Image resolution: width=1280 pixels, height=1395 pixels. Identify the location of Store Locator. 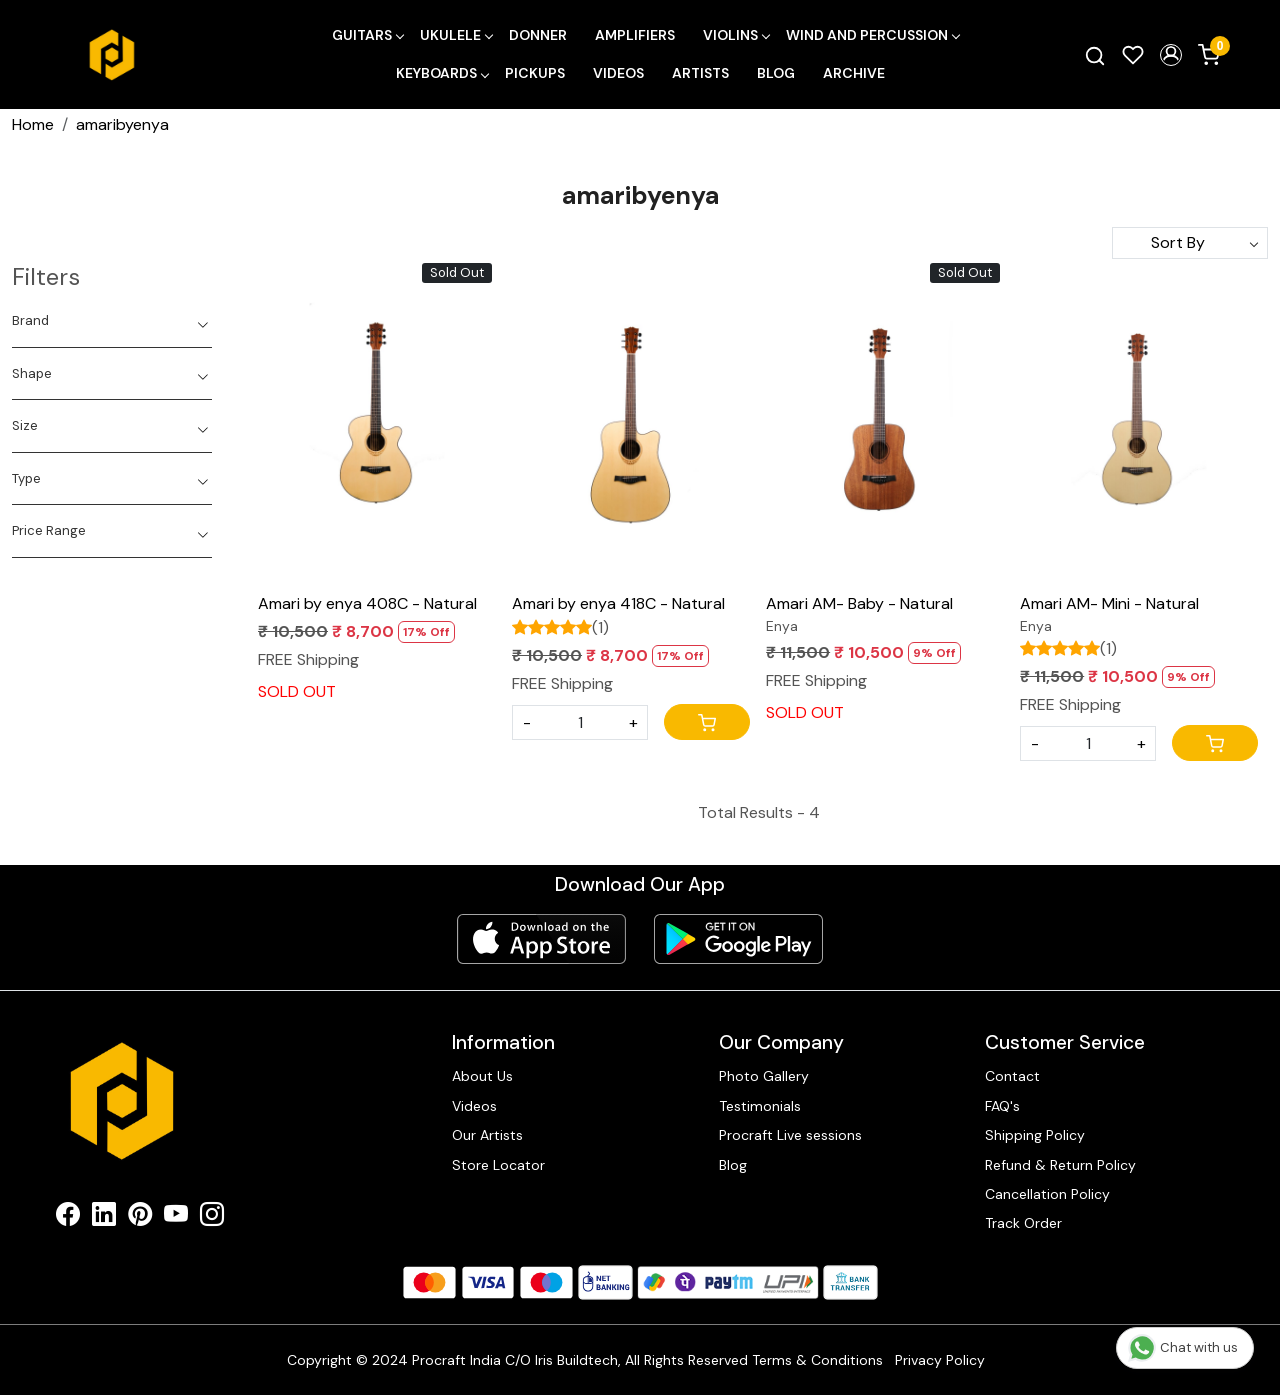
(498, 1165).